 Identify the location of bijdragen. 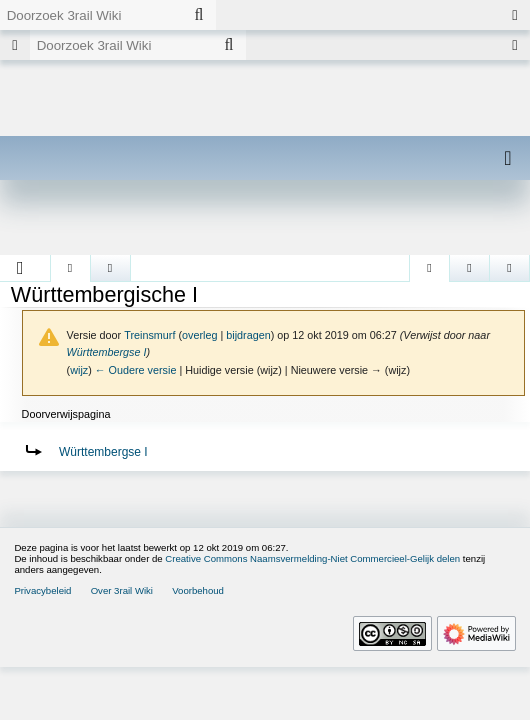
(248, 335).